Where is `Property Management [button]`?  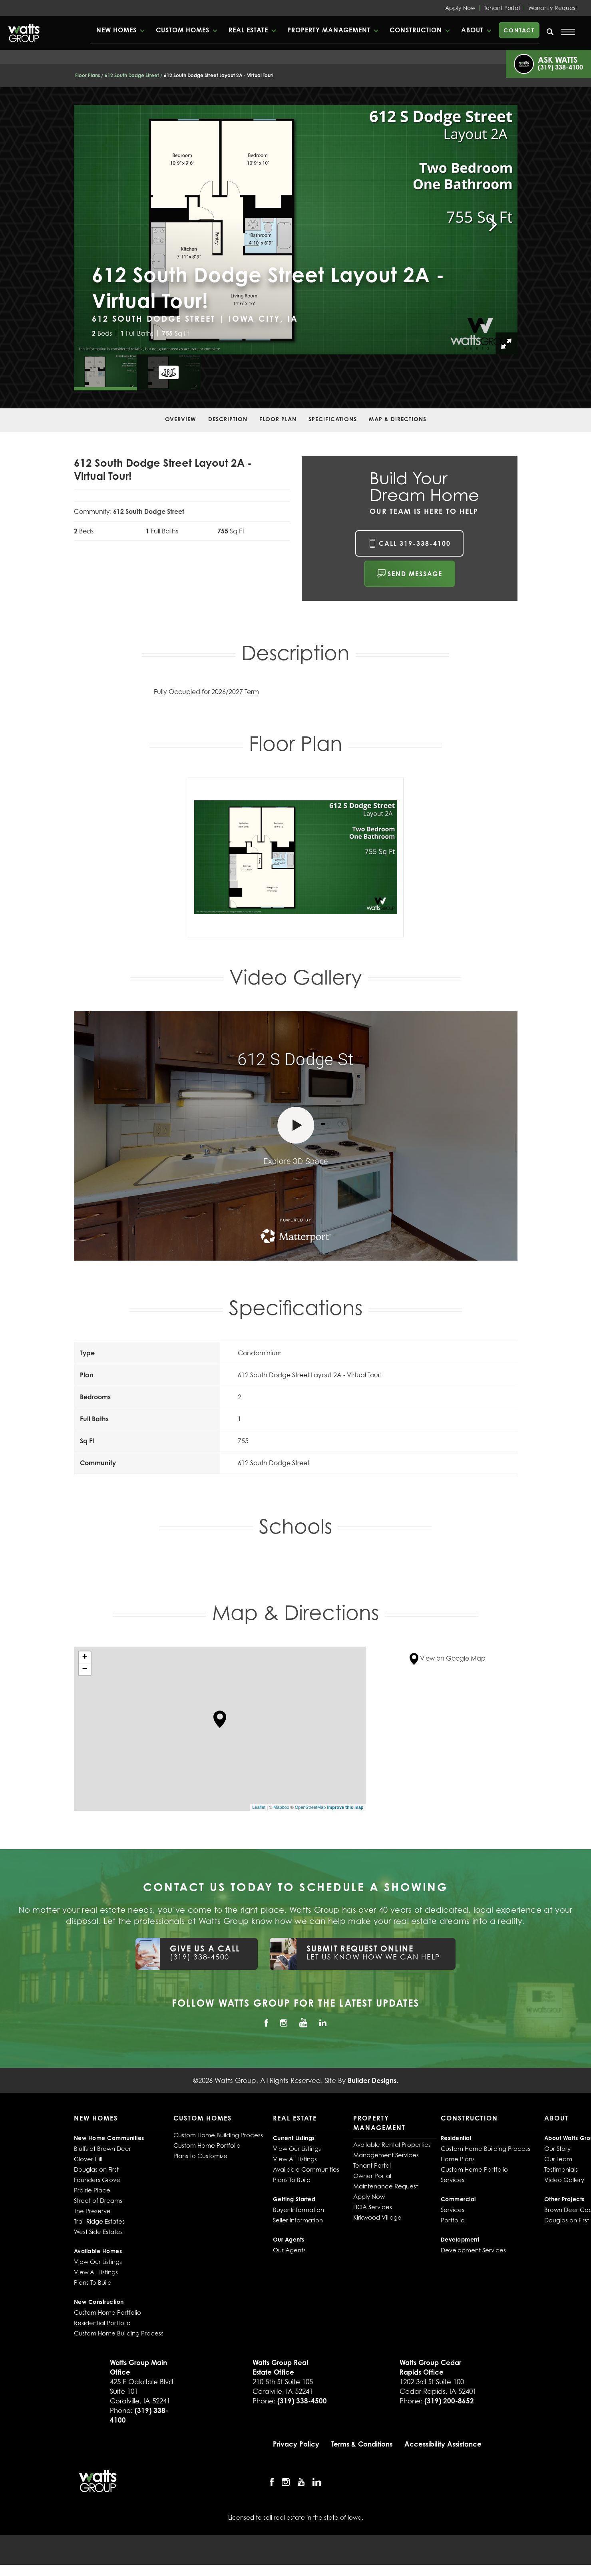
Property Management [button] is located at coordinates (328, 30).